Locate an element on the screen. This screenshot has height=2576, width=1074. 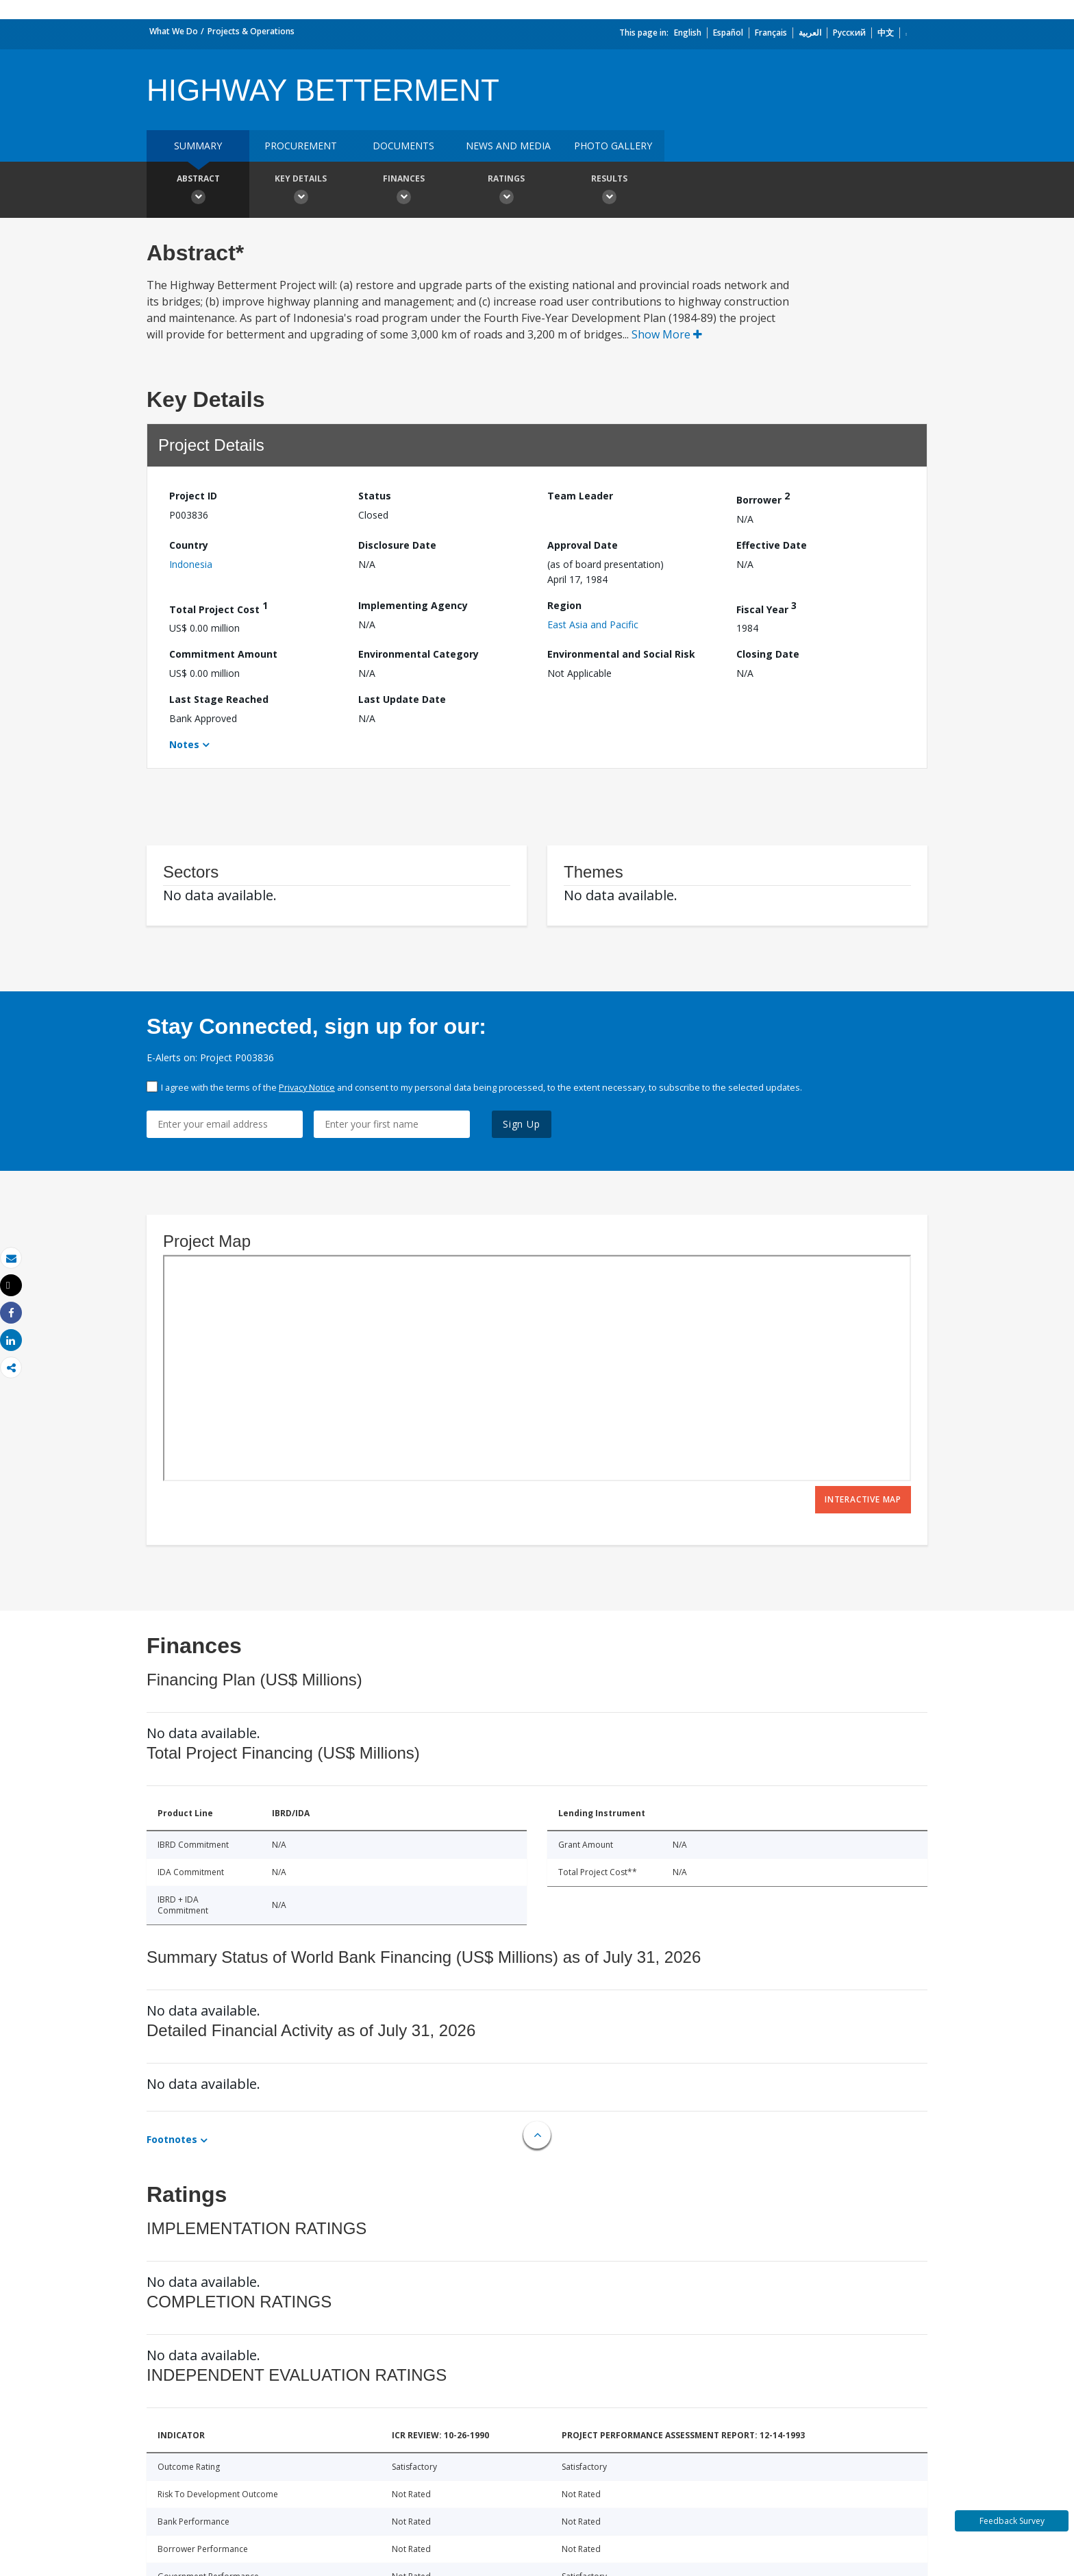
Last Update Date is located at coordinates (402, 699).